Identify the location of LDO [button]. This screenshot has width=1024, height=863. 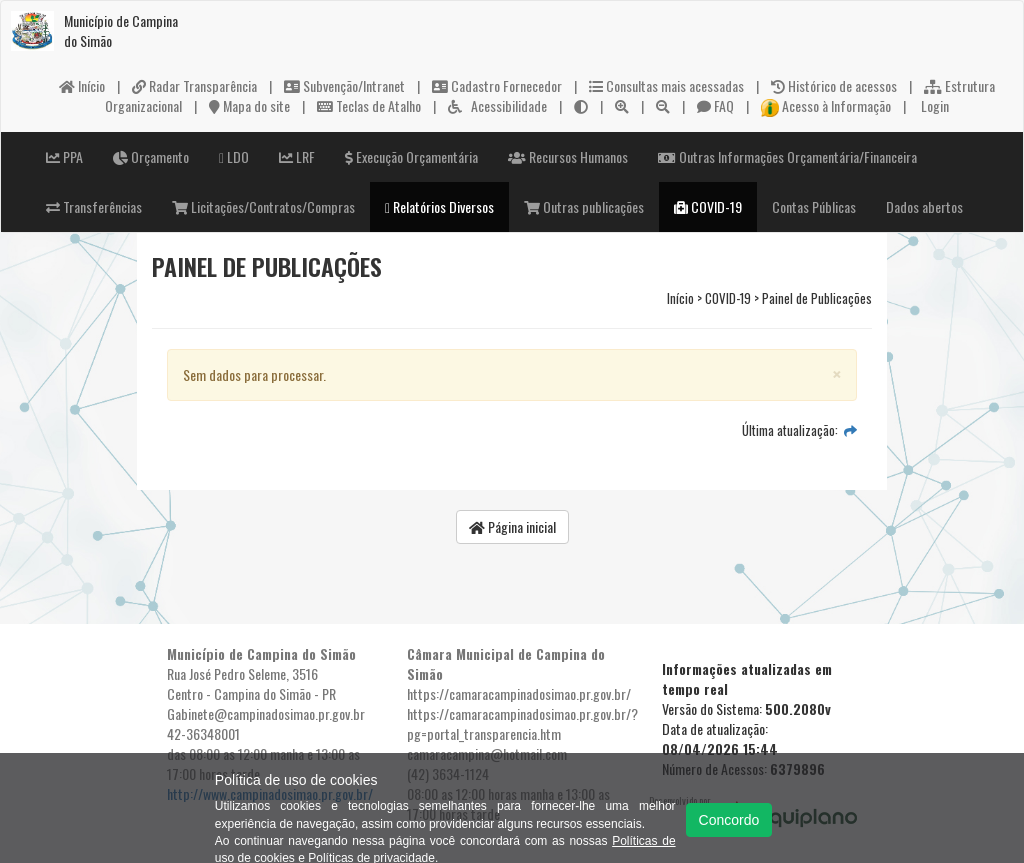
(234, 156).